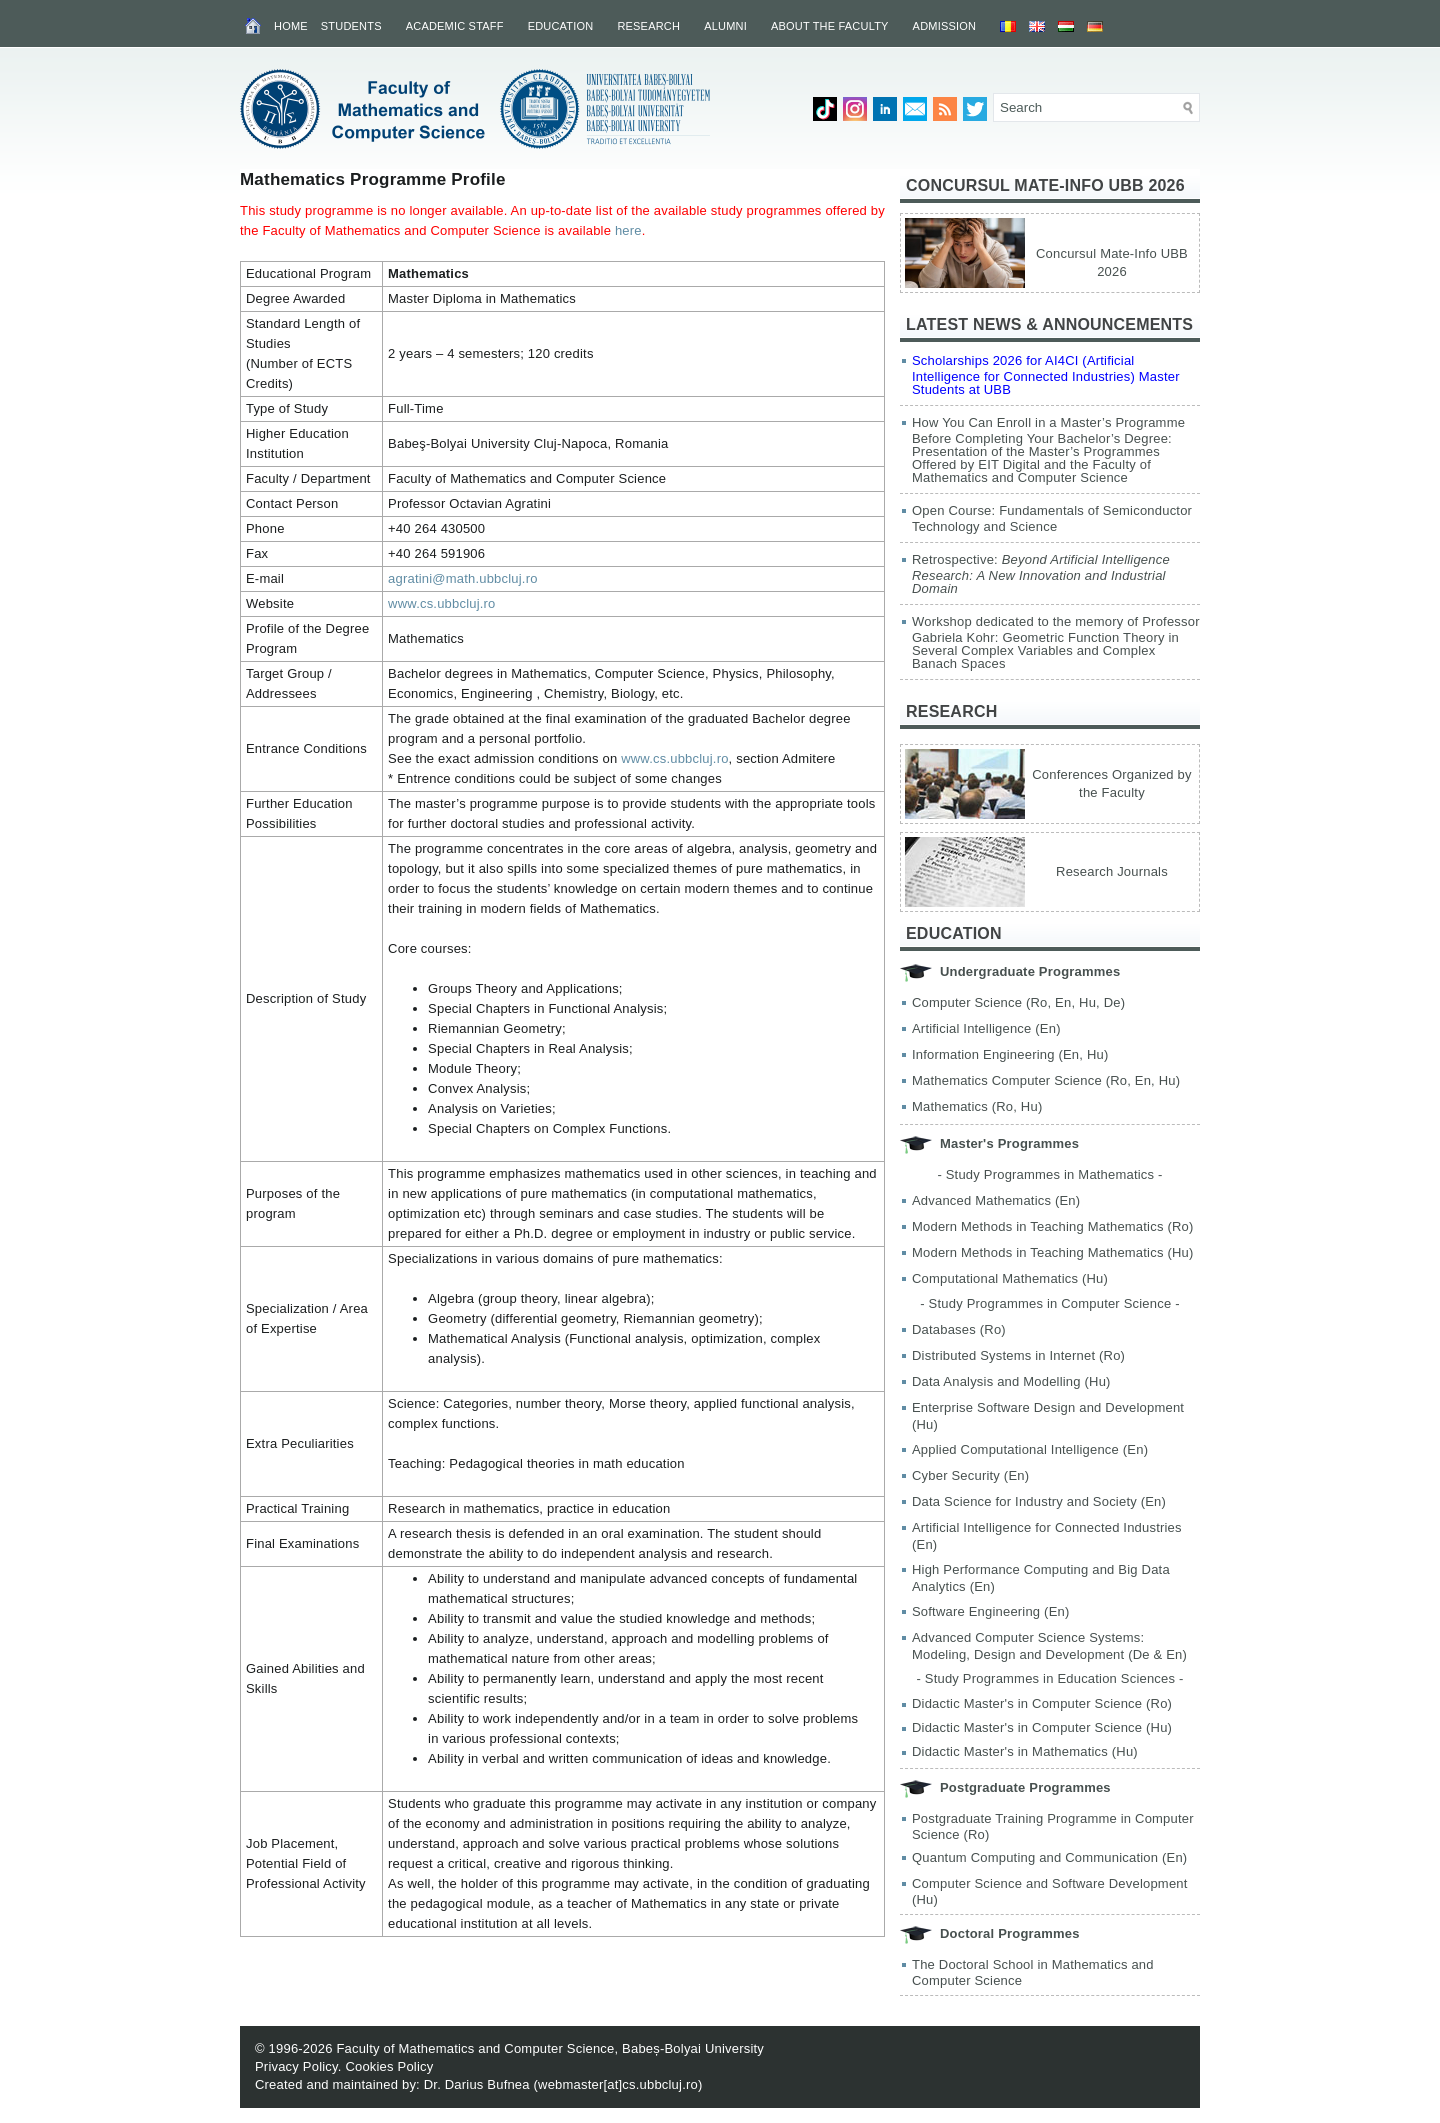  What do you see at coordinates (463, 578) in the screenshot?
I see `agratini@math.ubbcluj.ro` at bounding box center [463, 578].